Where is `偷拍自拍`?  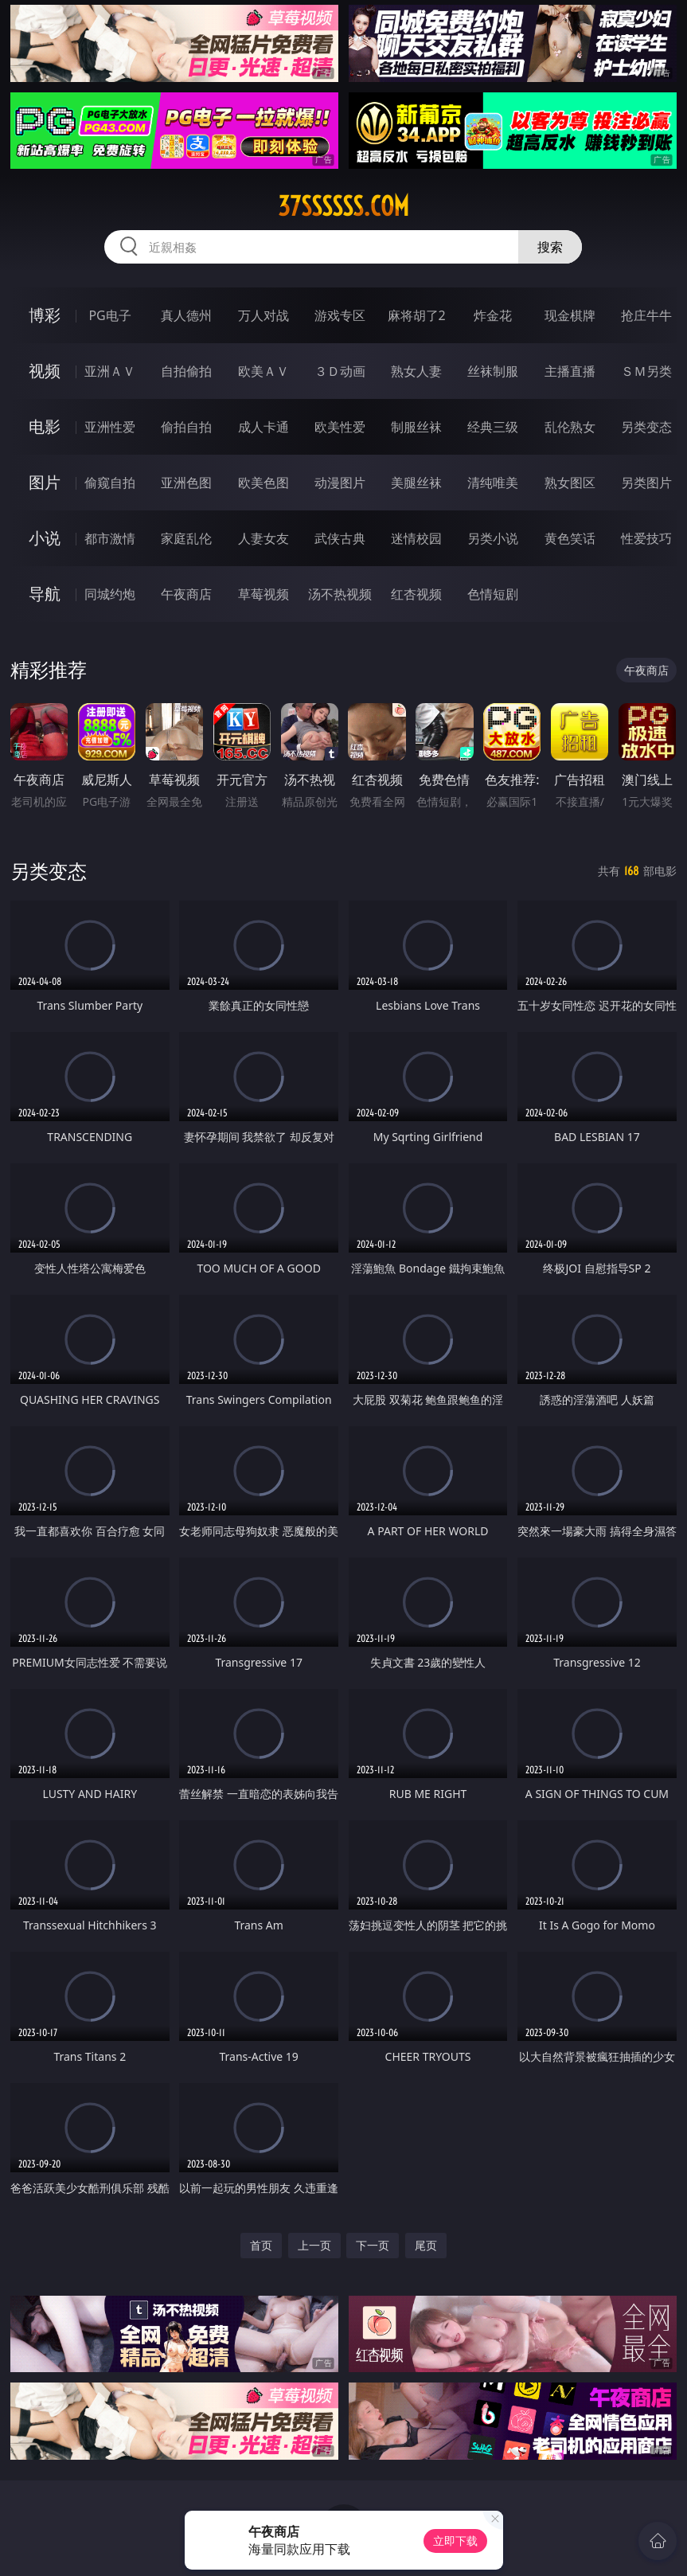 偷拍自拍 is located at coordinates (186, 427).